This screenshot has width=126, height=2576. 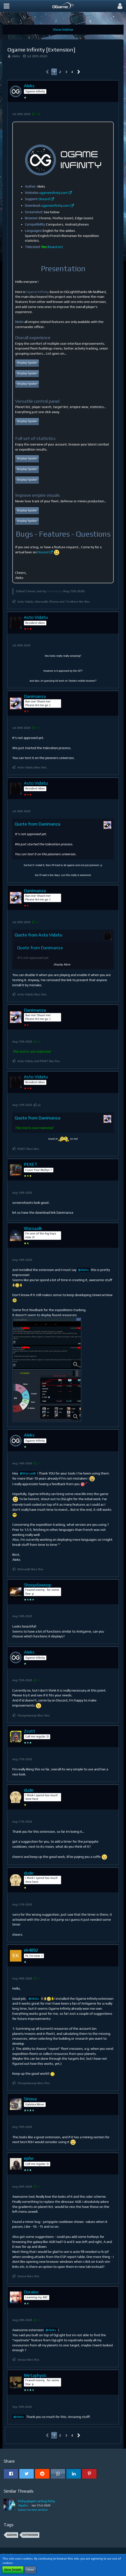 What do you see at coordinates (55, 247) in the screenshot?
I see `(board en)` at bounding box center [55, 247].